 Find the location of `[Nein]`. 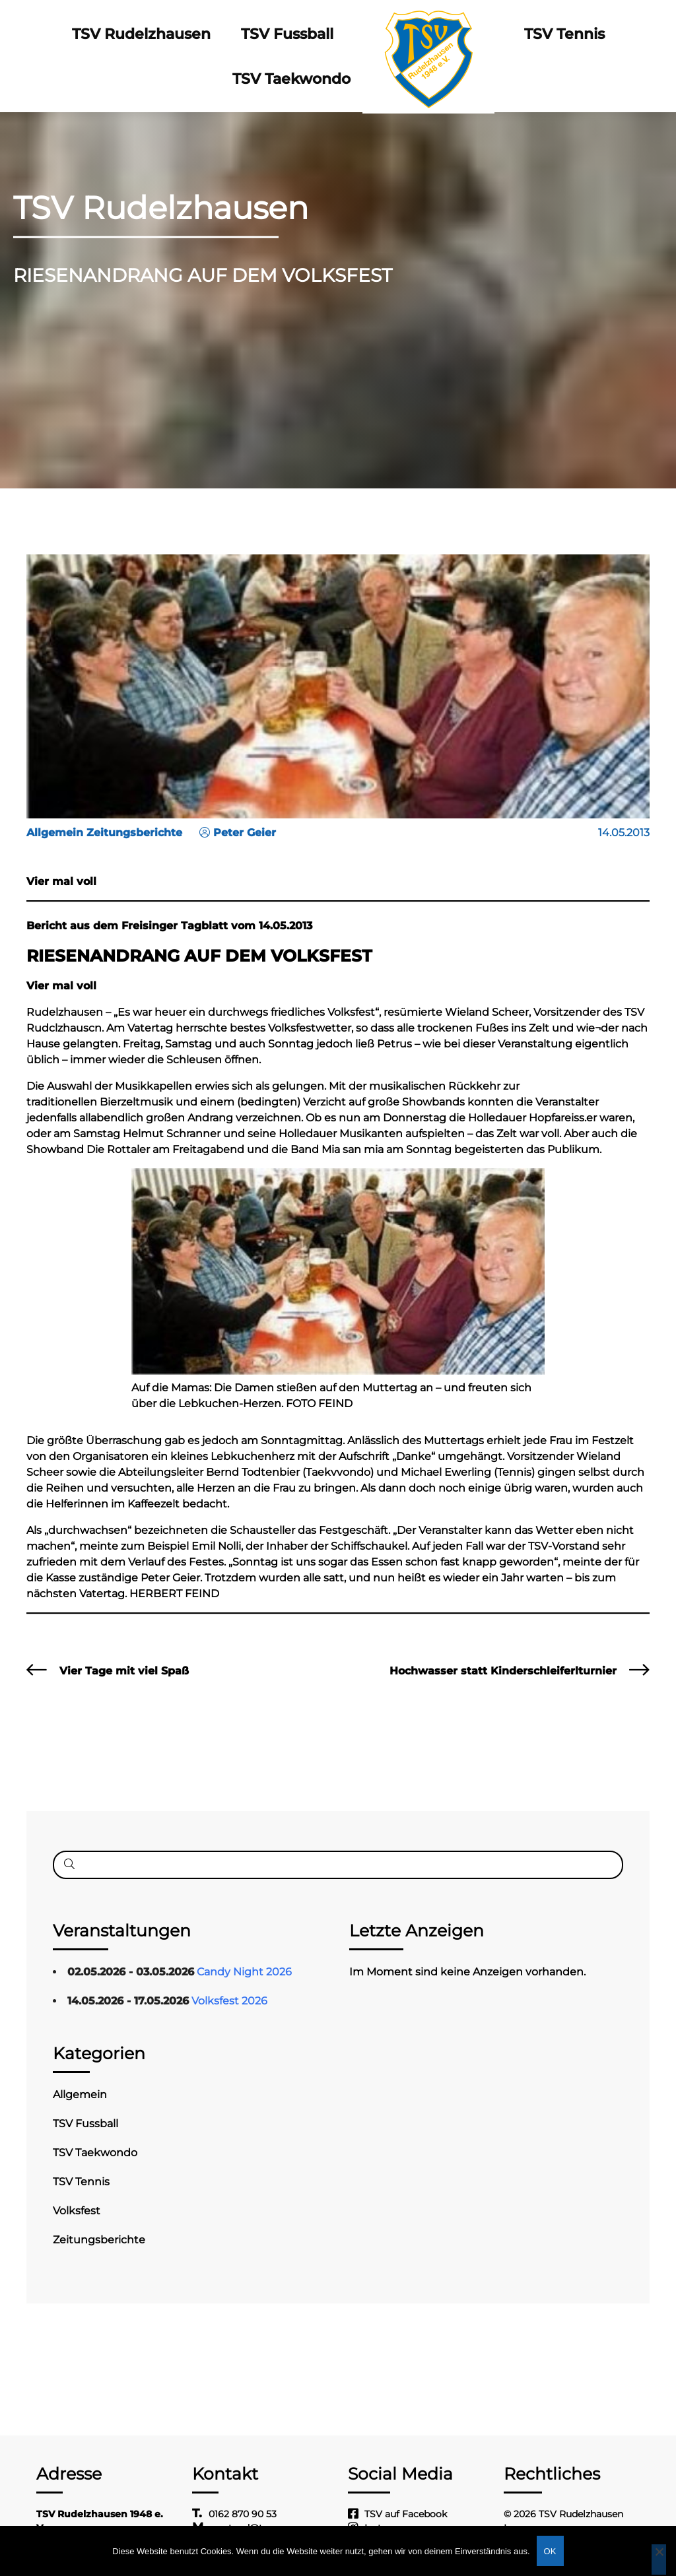

[Nein] is located at coordinates (659, 2559).